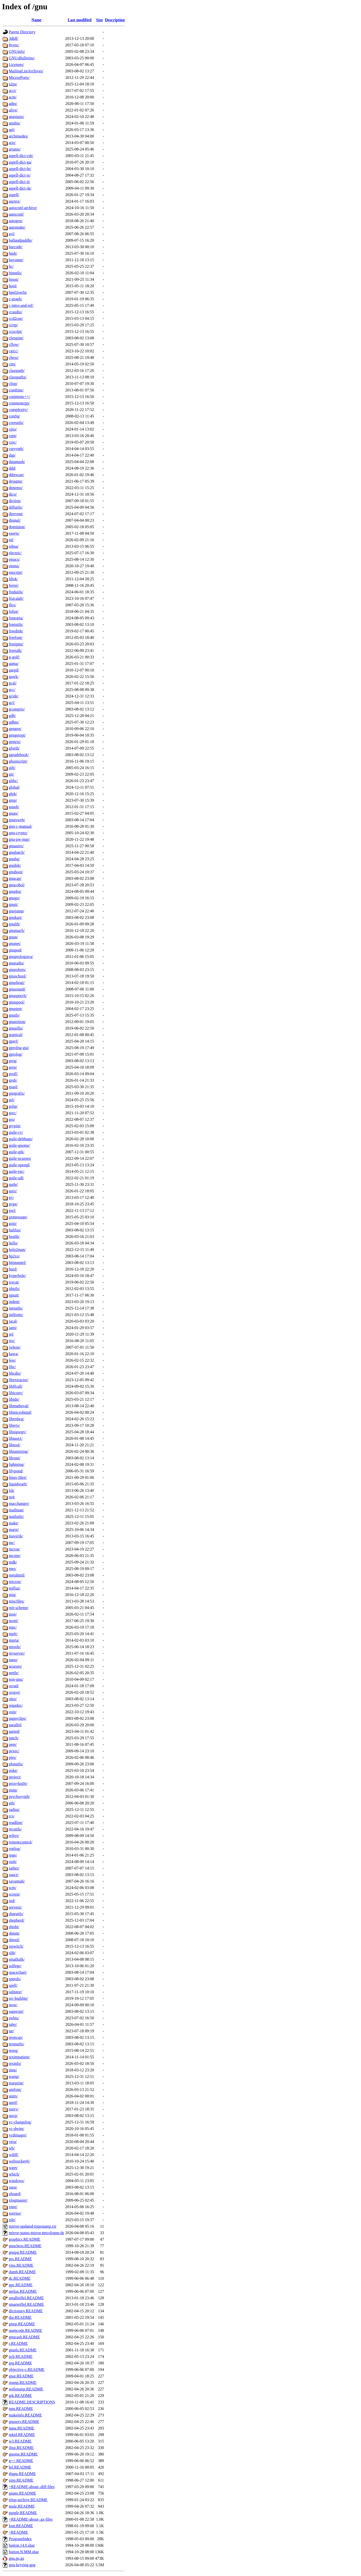 This screenshot has height=2576, width=361. I want to click on gnuserv.README, so click(24, 2421).